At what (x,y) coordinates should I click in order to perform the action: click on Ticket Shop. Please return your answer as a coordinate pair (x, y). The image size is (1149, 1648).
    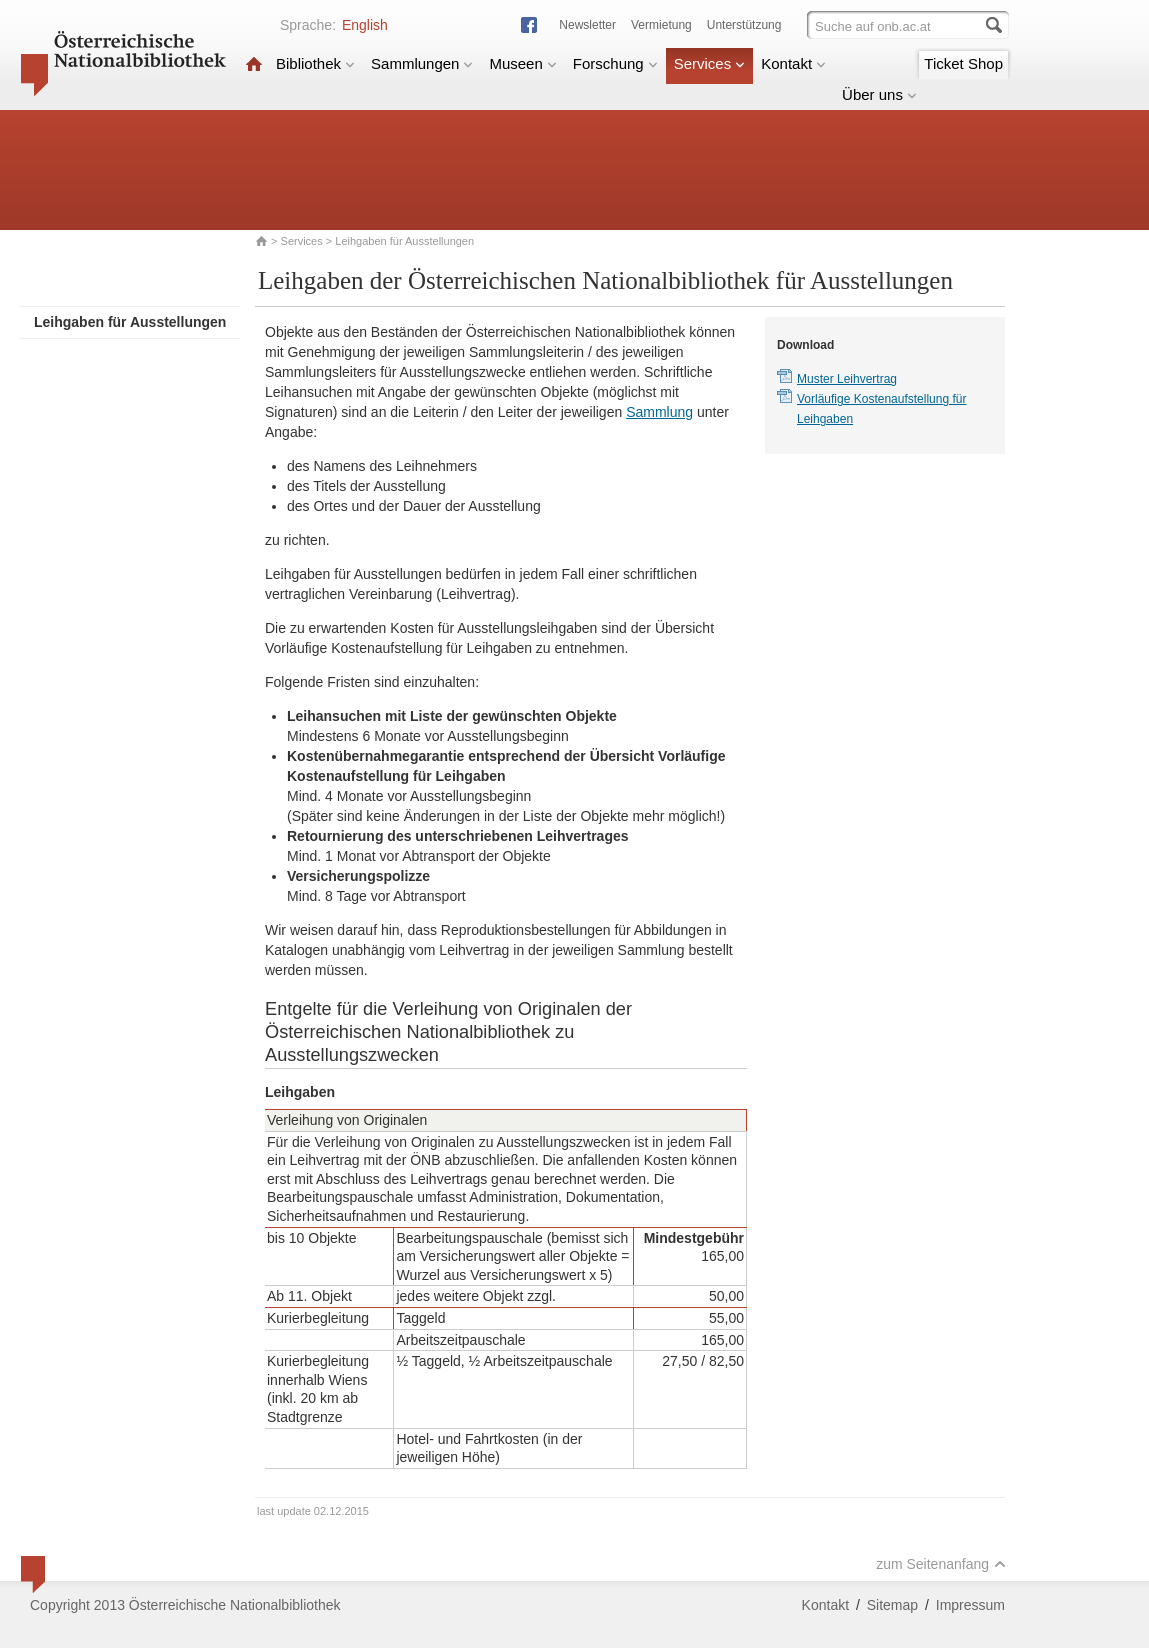
    Looking at the image, I should click on (963, 63).